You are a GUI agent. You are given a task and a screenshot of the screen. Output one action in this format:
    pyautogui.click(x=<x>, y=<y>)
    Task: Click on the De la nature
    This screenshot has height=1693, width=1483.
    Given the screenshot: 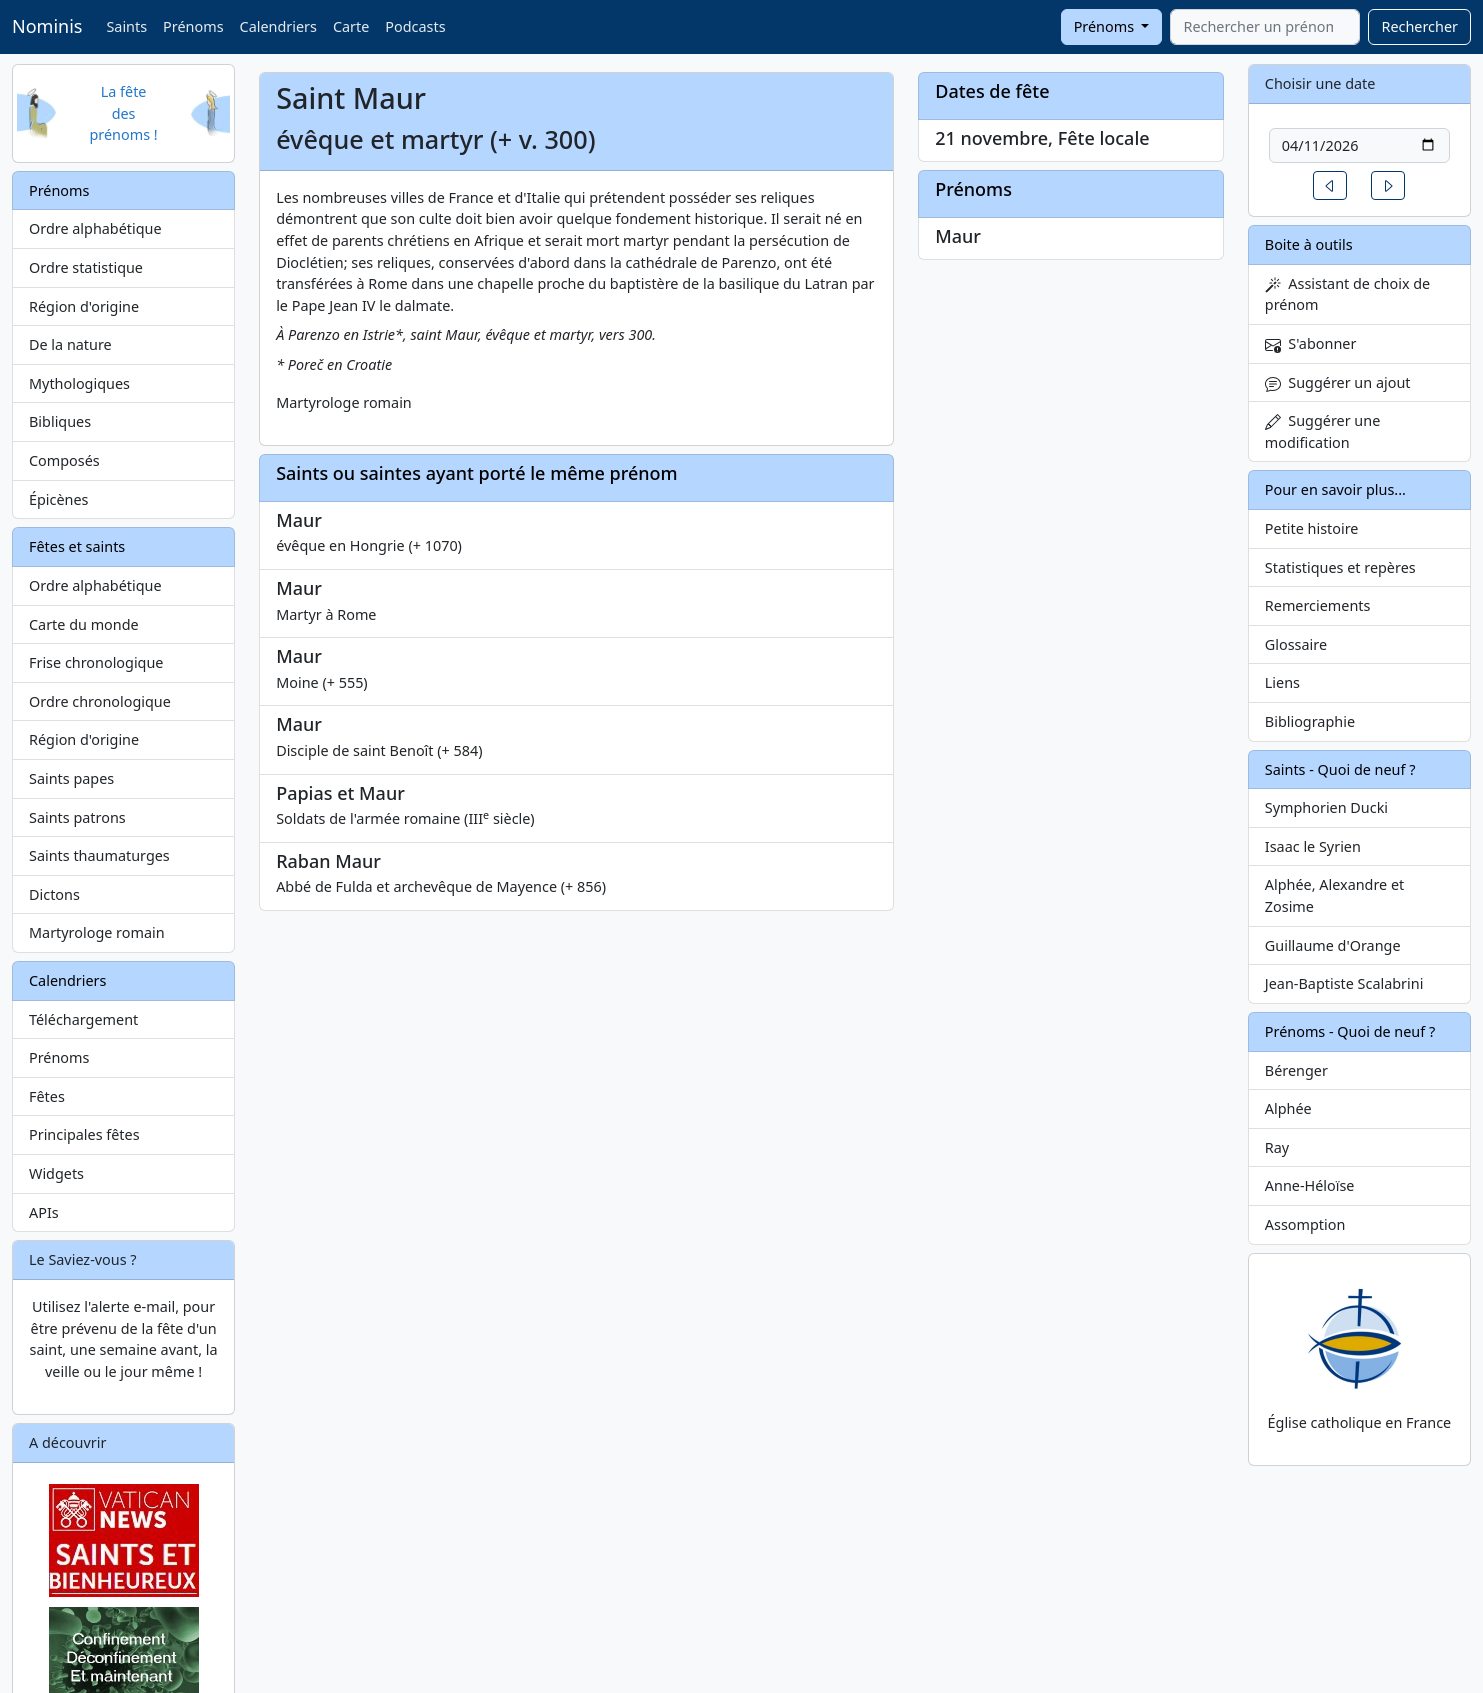 What is the action you would take?
    pyautogui.click(x=70, y=344)
    